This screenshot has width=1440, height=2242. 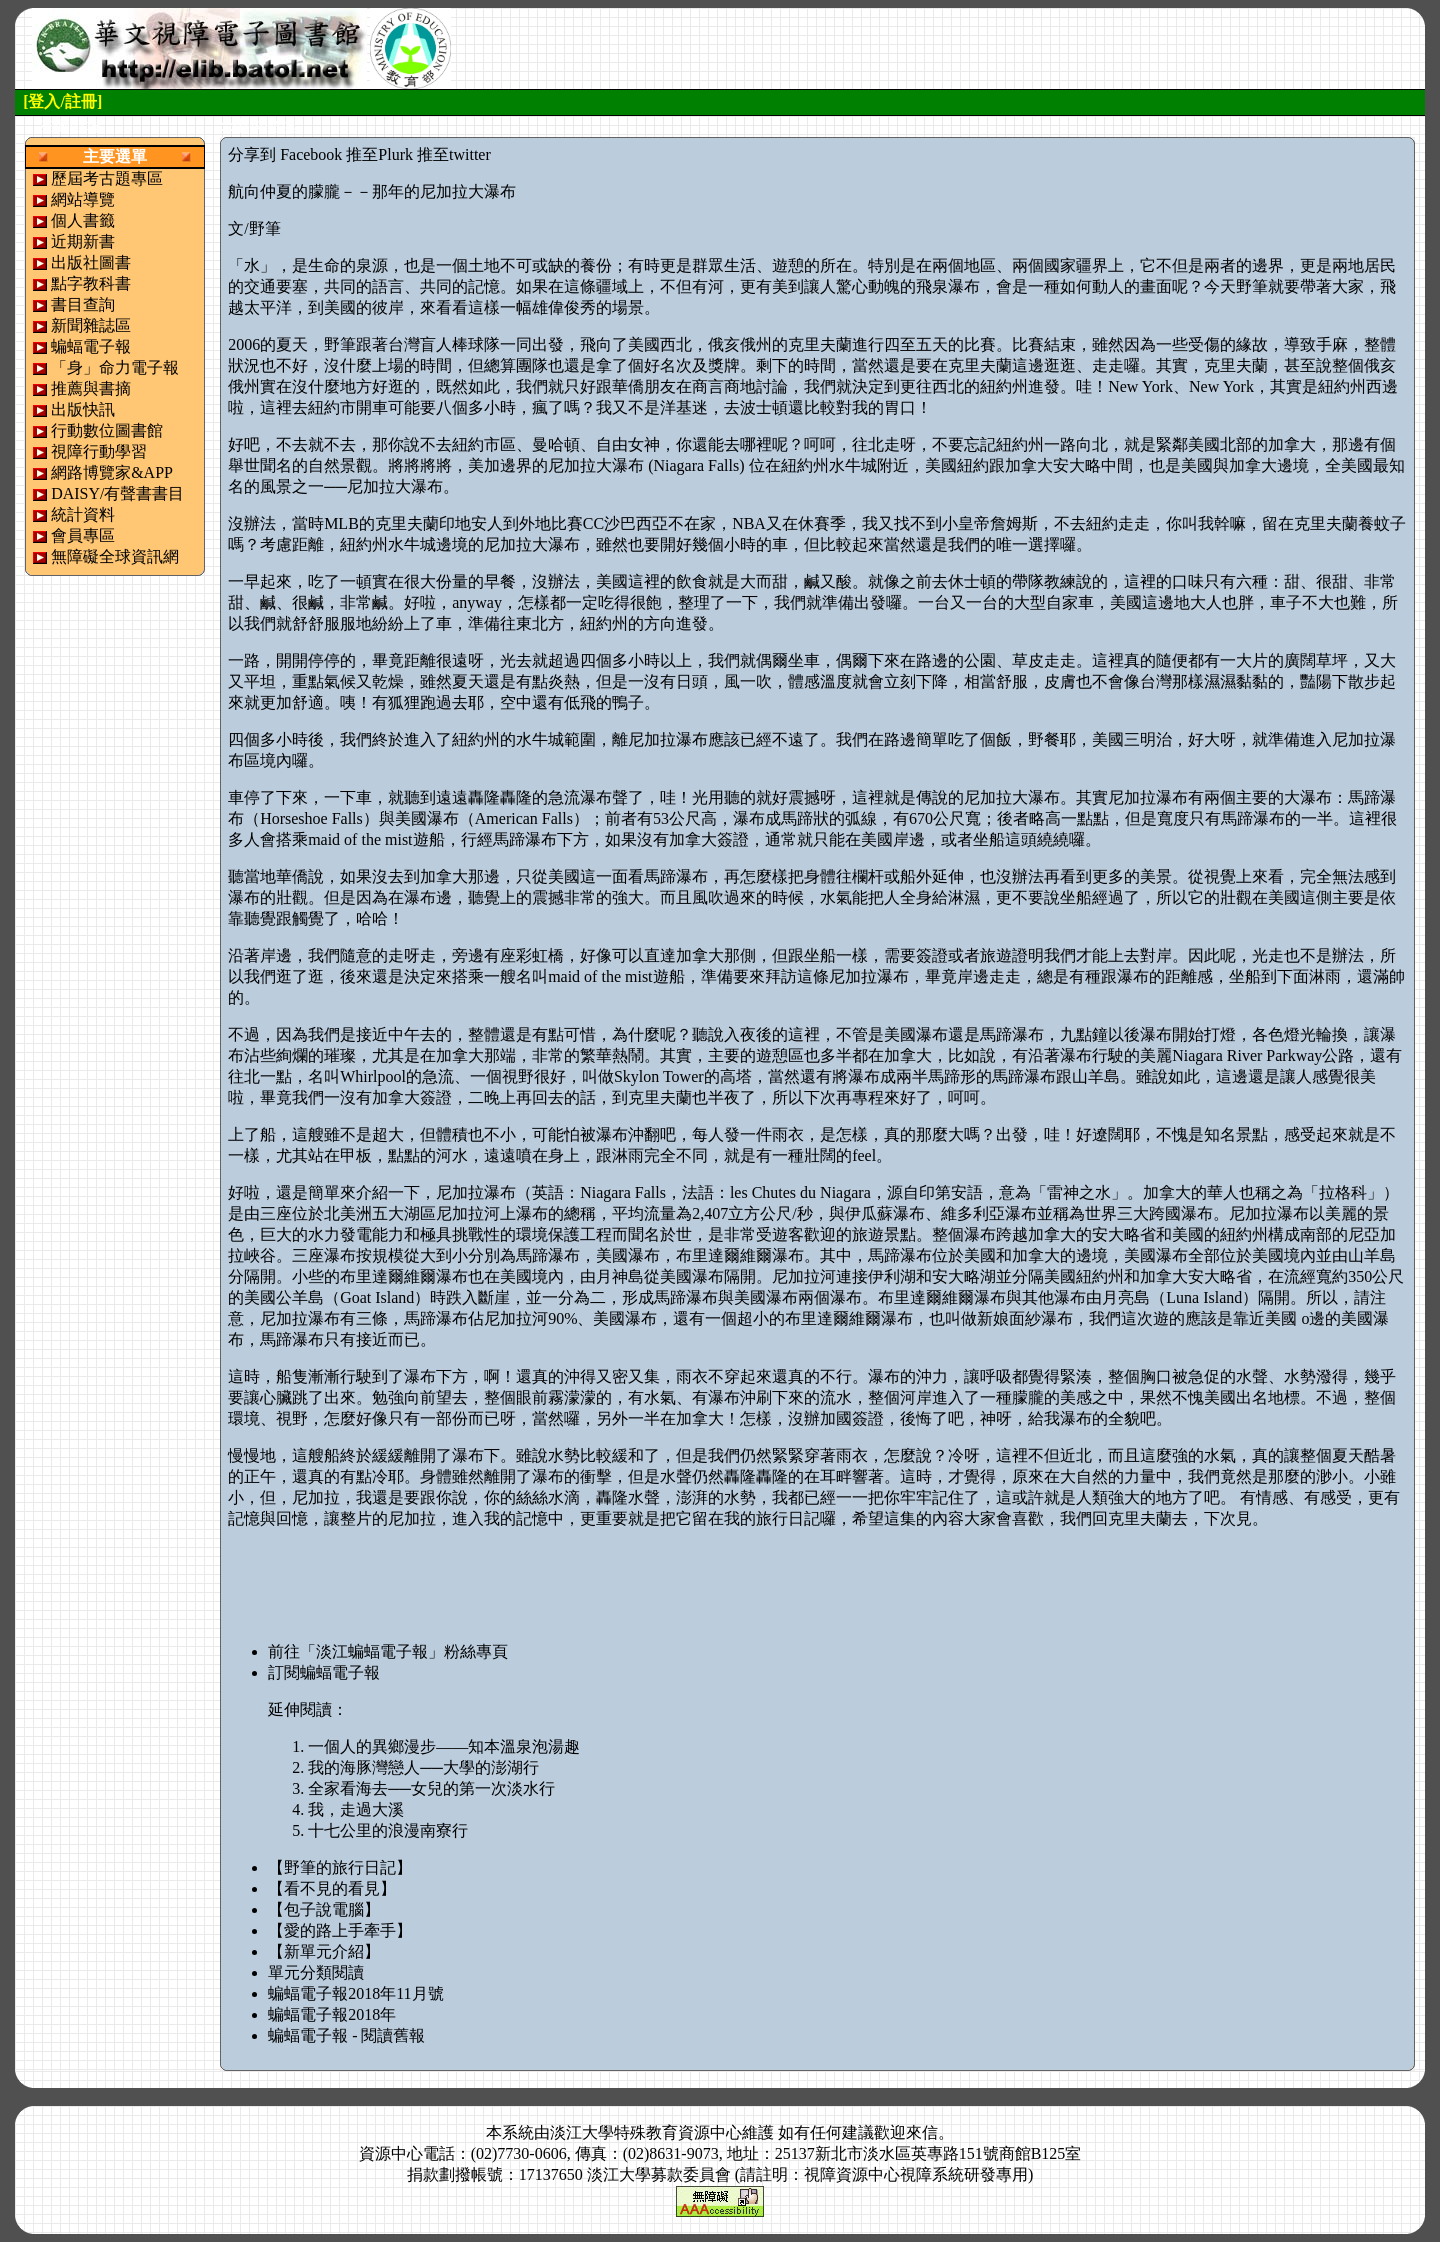 What do you see at coordinates (431, 1788) in the screenshot?
I see `全家看海去──女兒的第一次淡水行` at bounding box center [431, 1788].